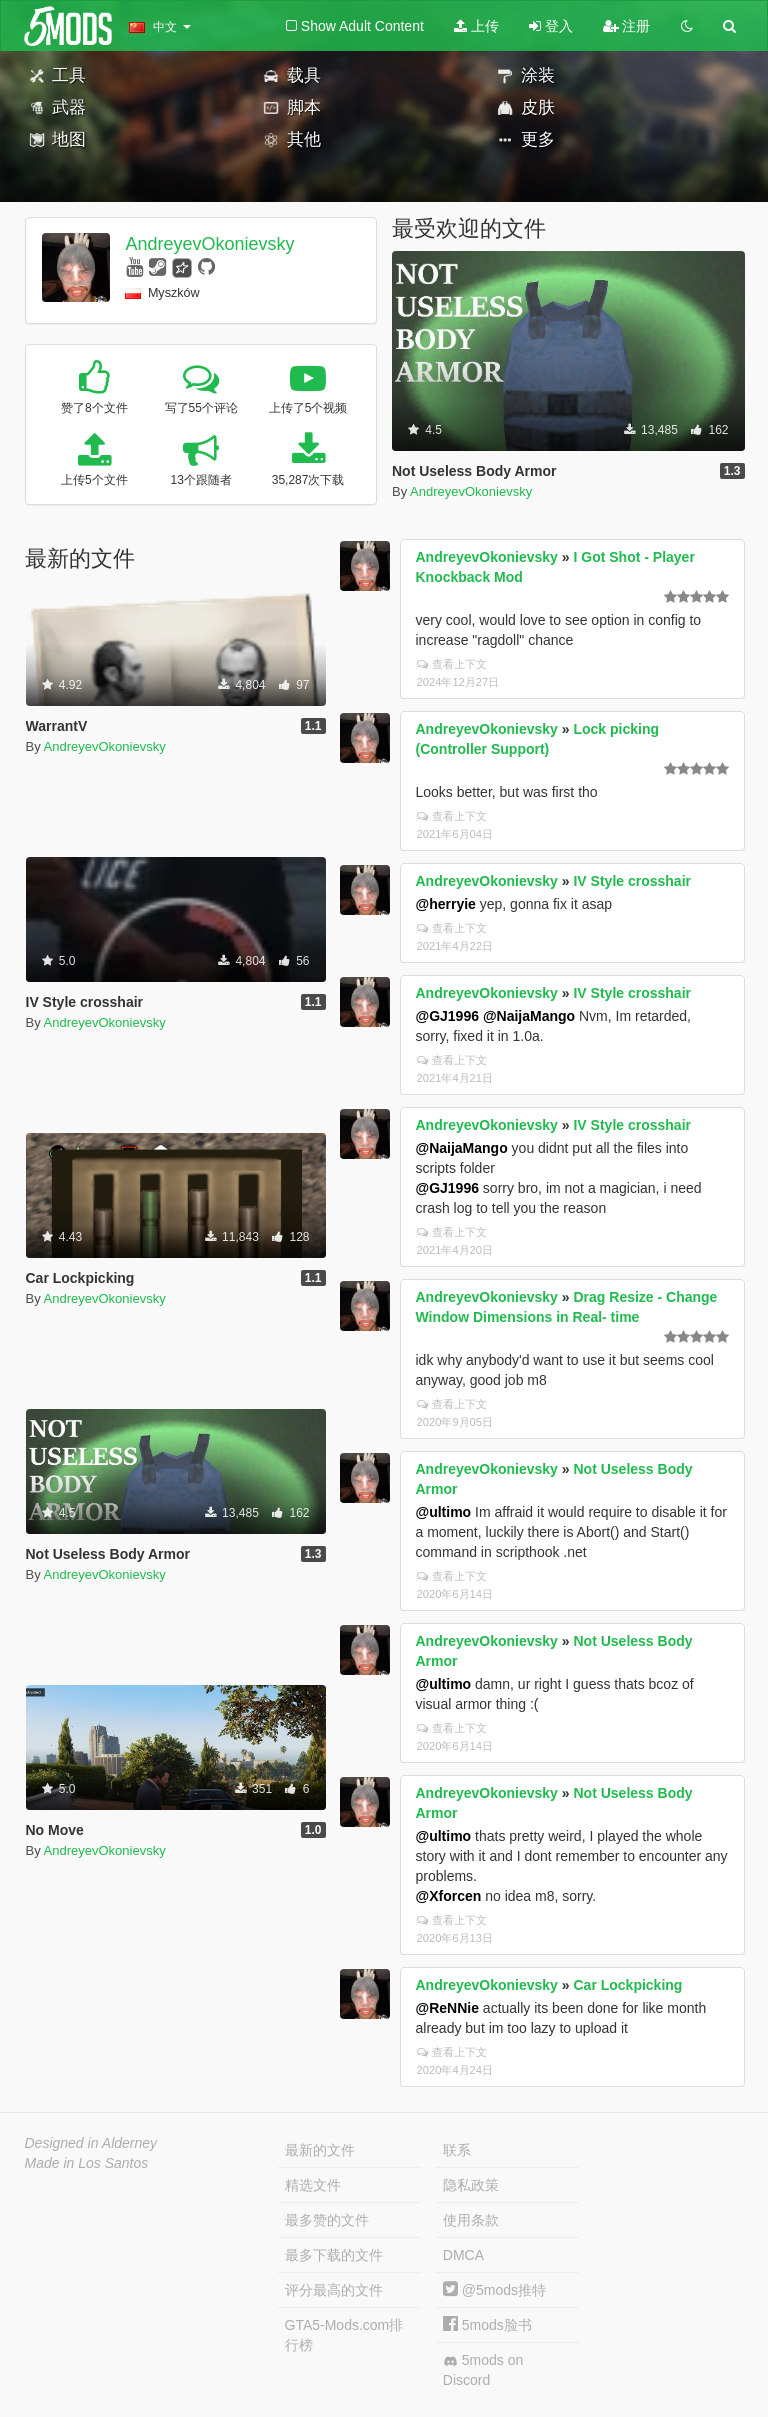 Image resolution: width=768 pixels, height=2417 pixels. Describe the element at coordinates (529, 1016) in the screenshot. I see `@NaijaMango` at that location.